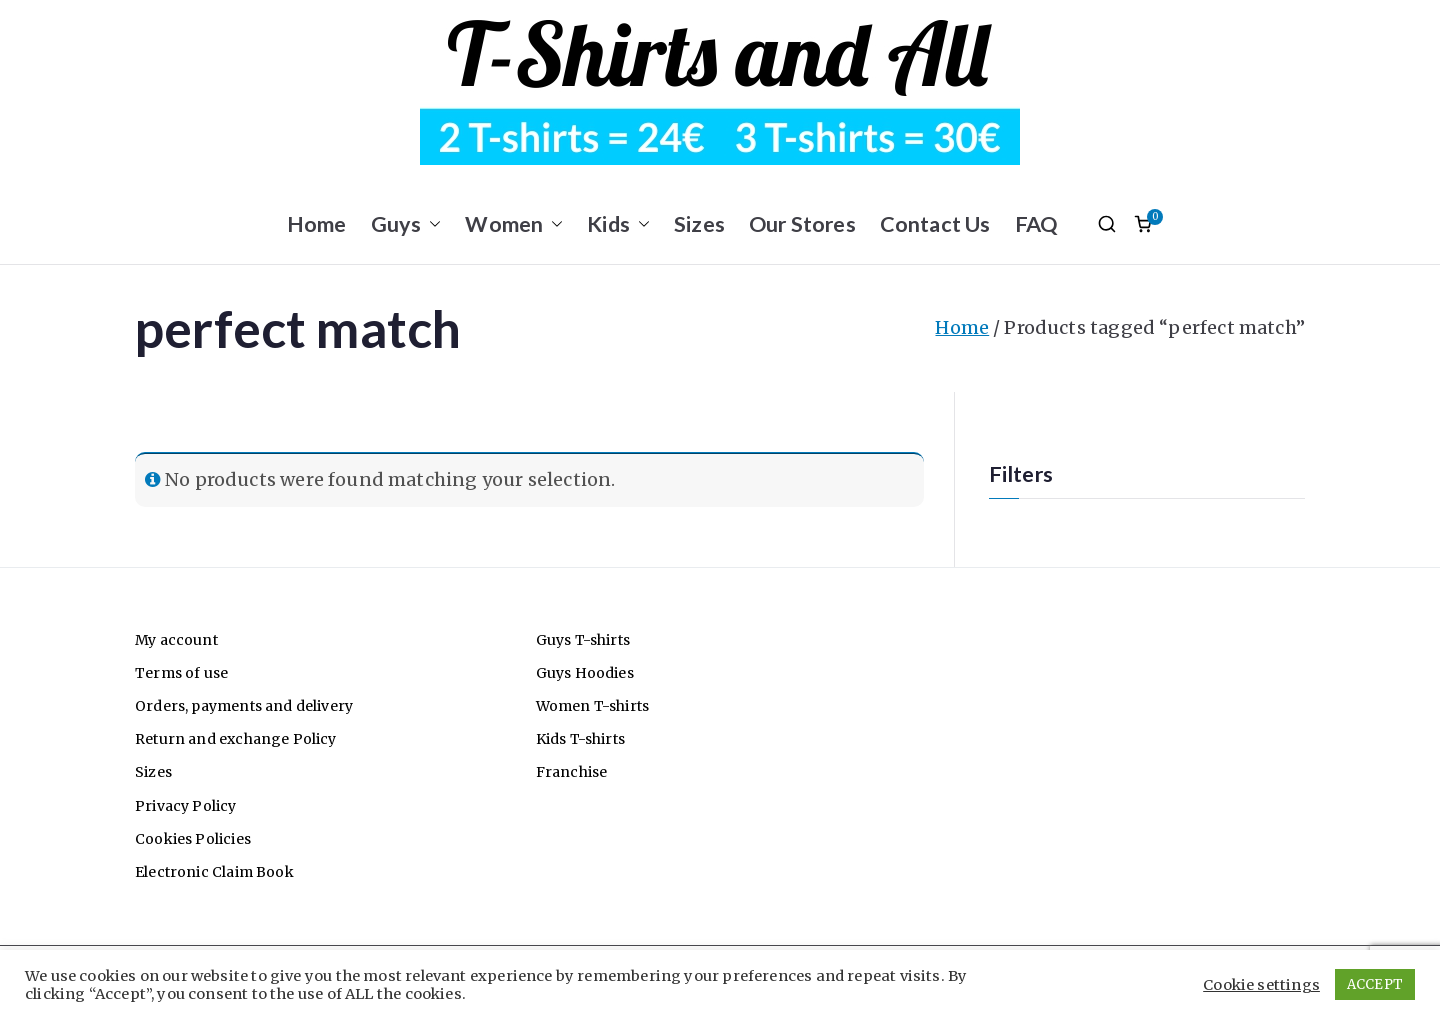 The image size is (1440, 1019). Describe the element at coordinates (406, 224) in the screenshot. I see `Guys` at that location.